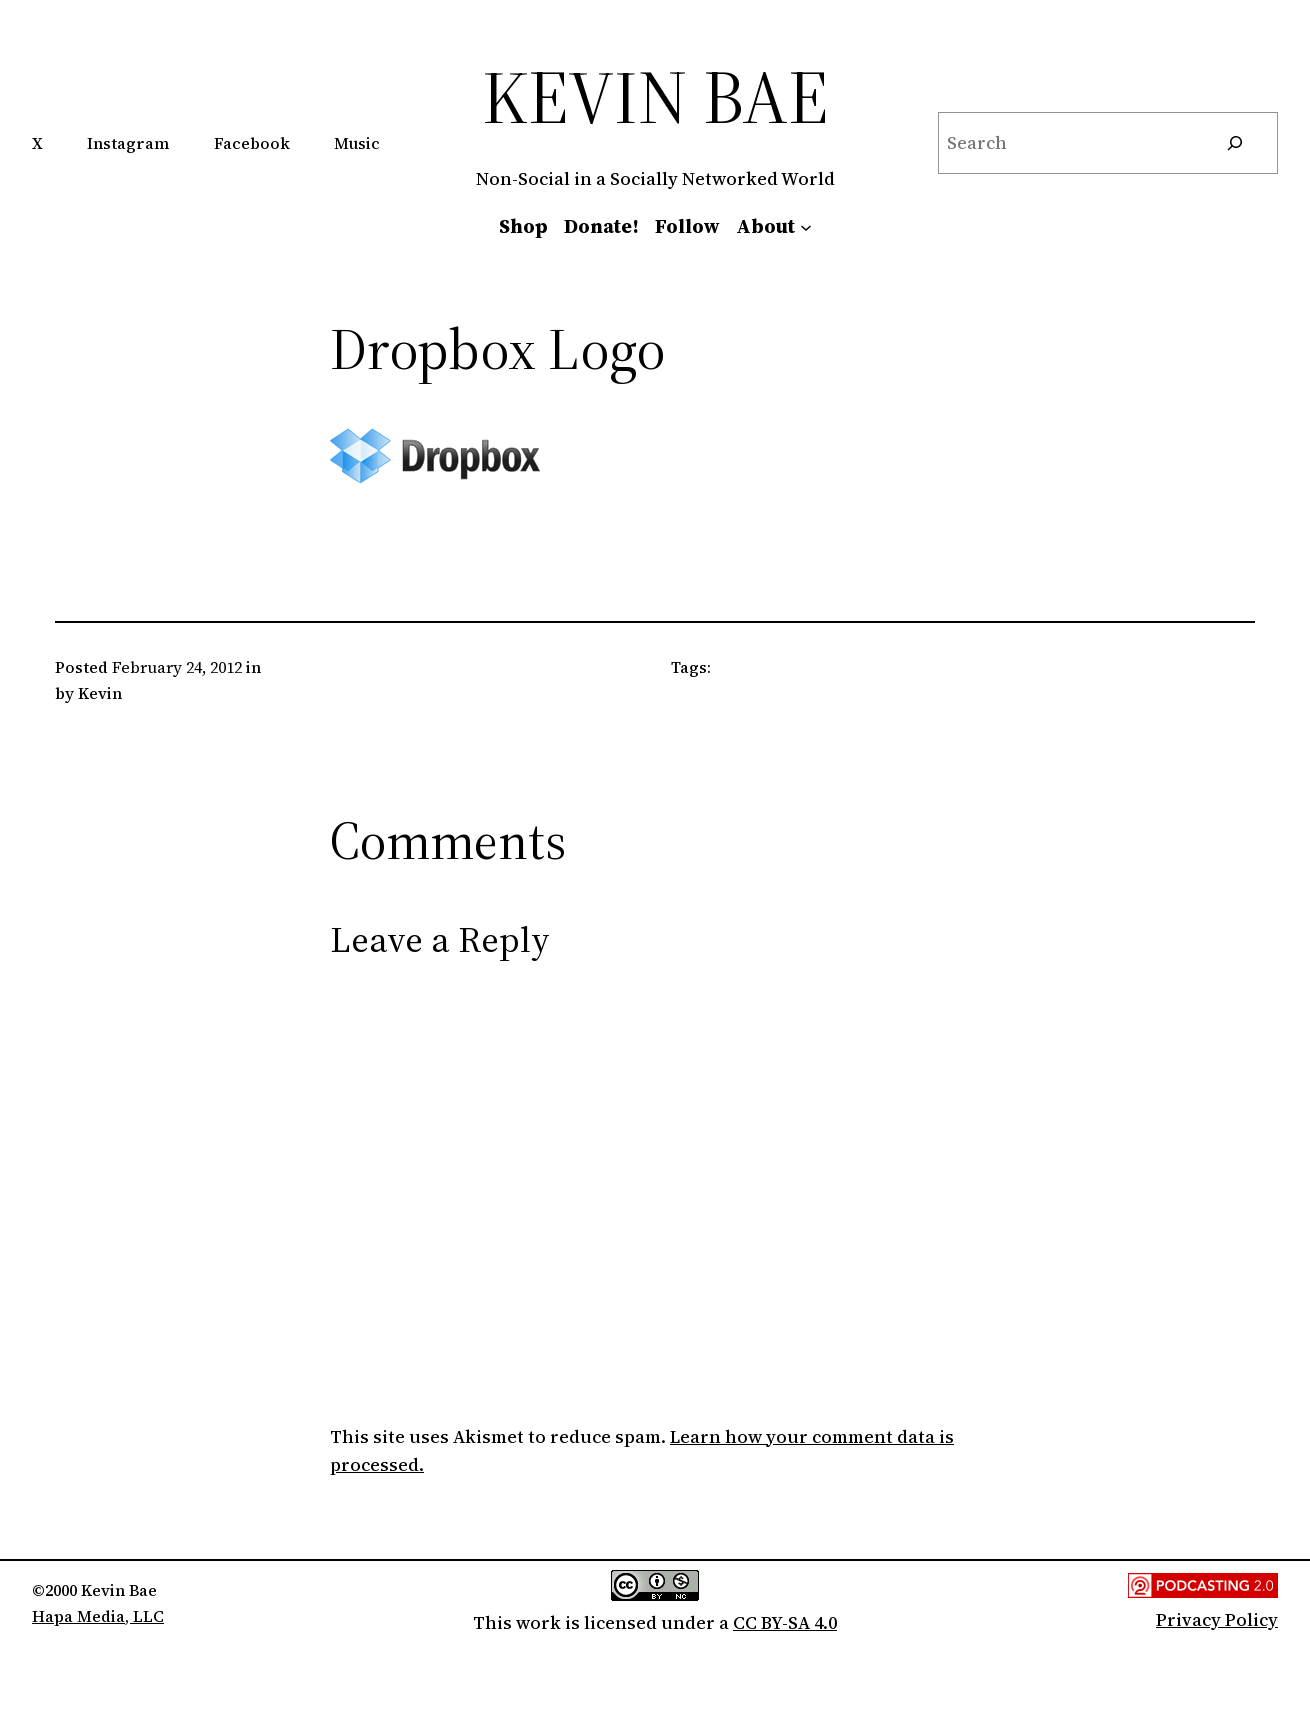  What do you see at coordinates (1217, 1619) in the screenshot?
I see `Privacy Policy` at bounding box center [1217, 1619].